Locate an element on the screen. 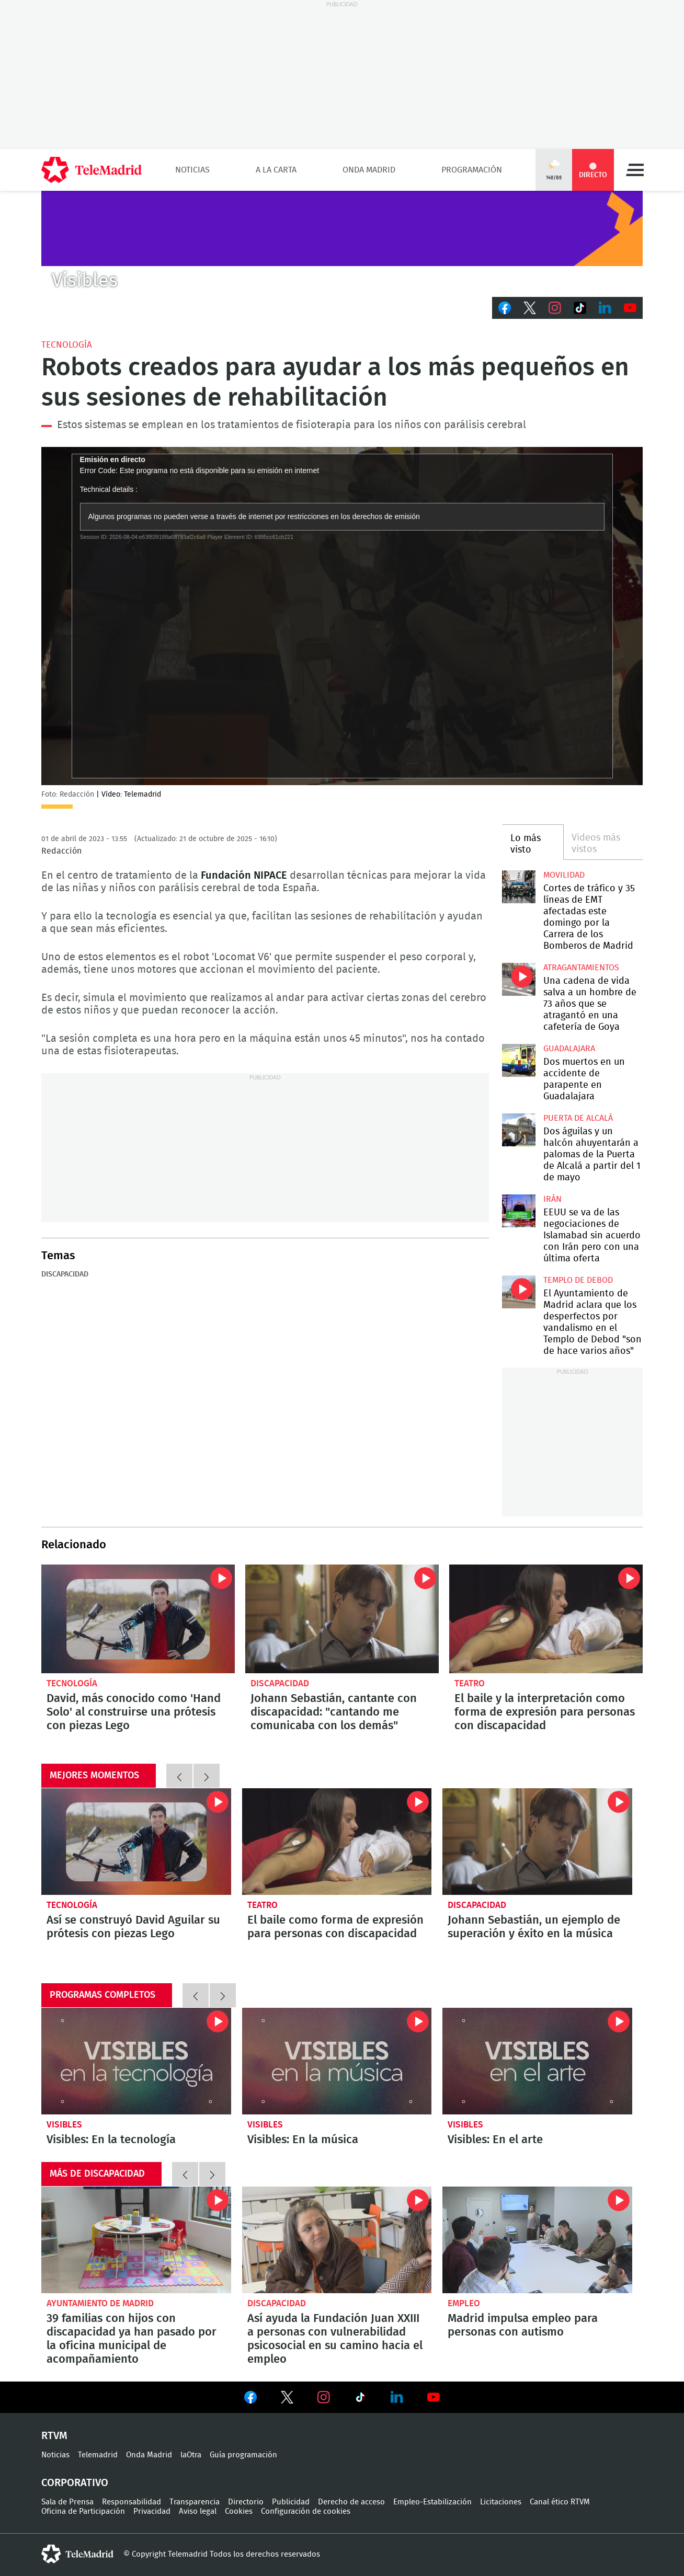 Image resolution: width=684 pixels, height=2576 pixels. Discapacidad is located at coordinates (64, 1274).